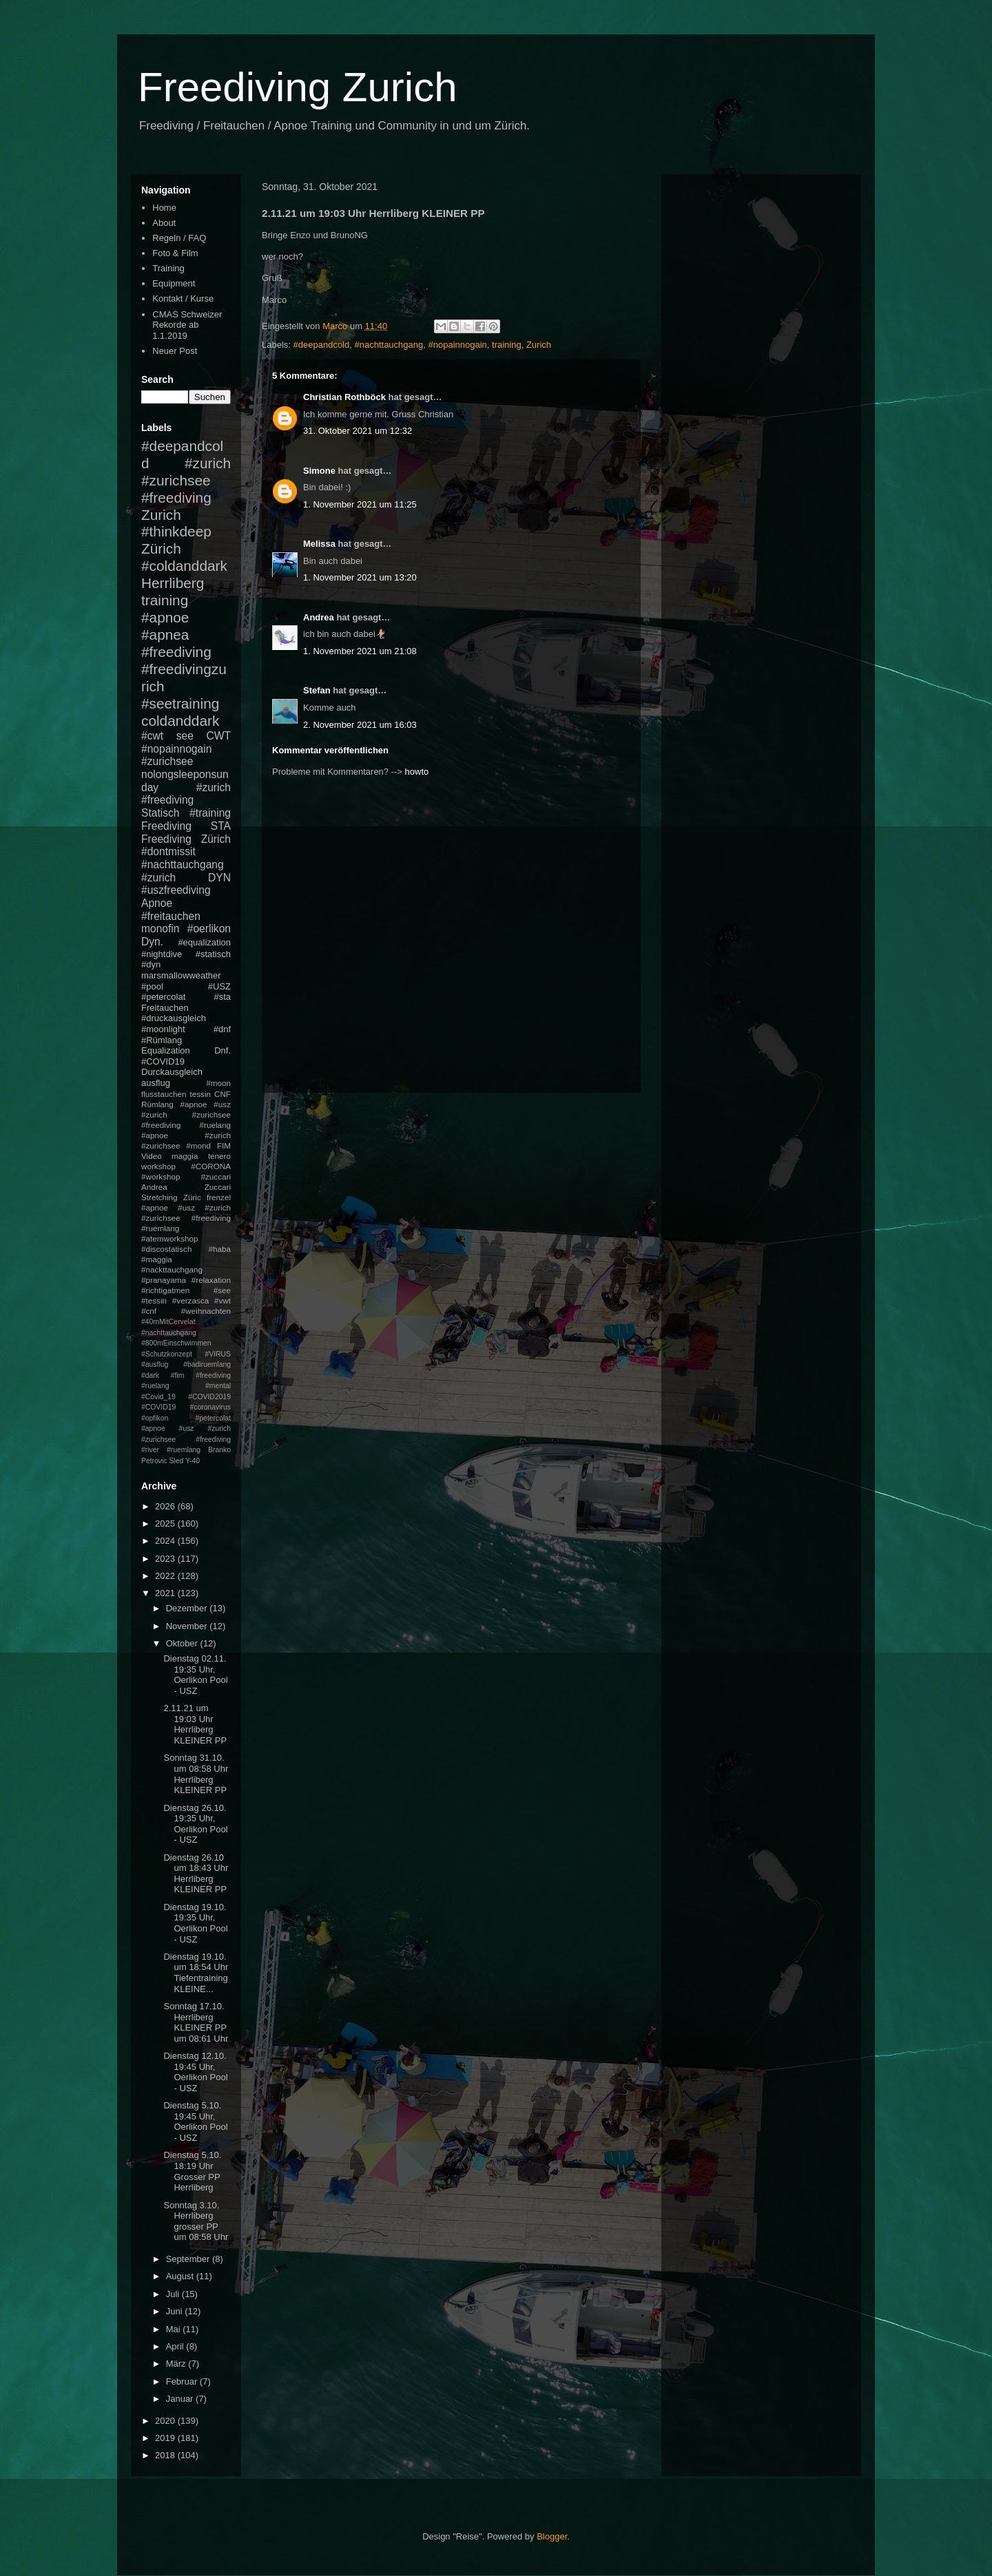 This screenshot has width=992, height=2576. Describe the element at coordinates (164, 207) in the screenshot. I see `Home` at that location.